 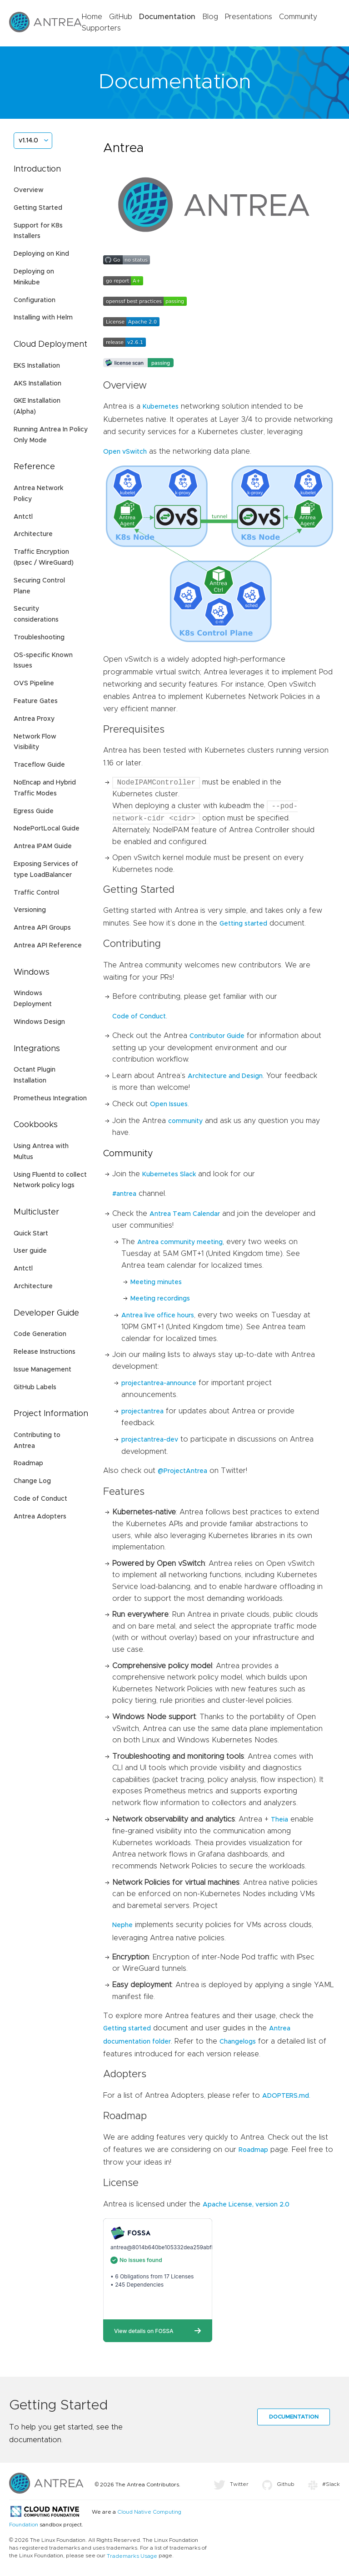 What do you see at coordinates (40, 1499) in the screenshot?
I see `Code of Conduct` at bounding box center [40, 1499].